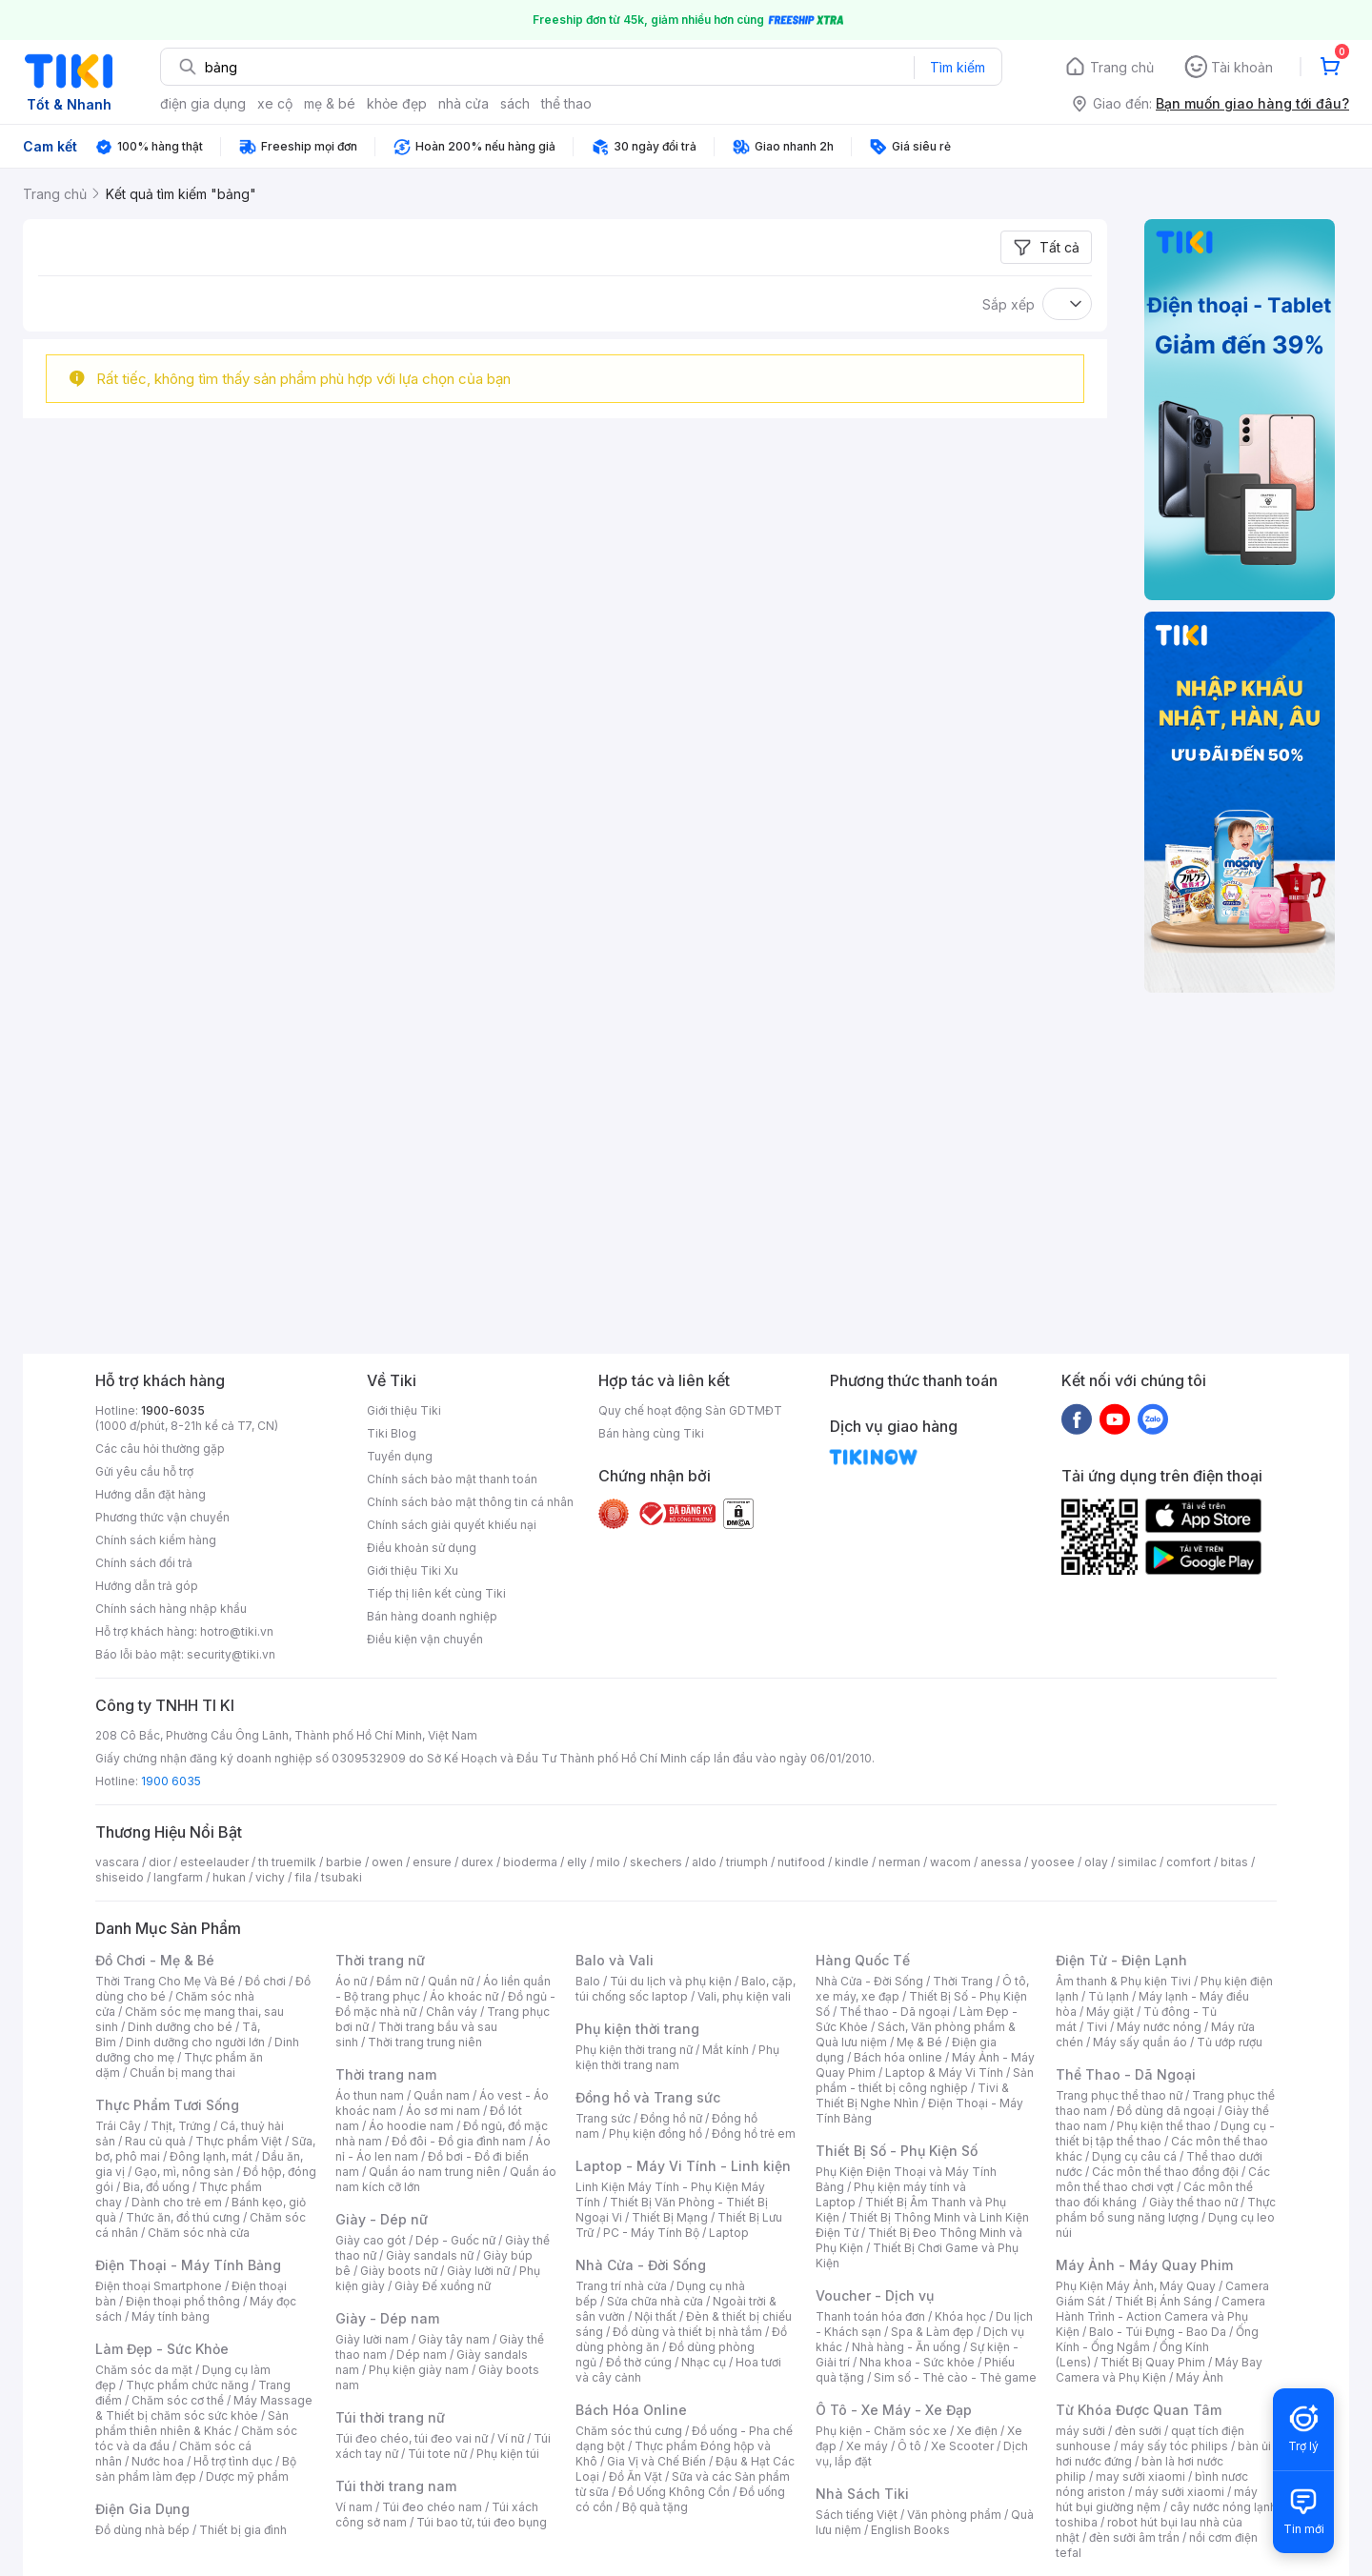 The height and width of the screenshot is (2576, 1372). Describe the element at coordinates (1229, 2042) in the screenshot. I see `Tủ ướp rượu` at that location.